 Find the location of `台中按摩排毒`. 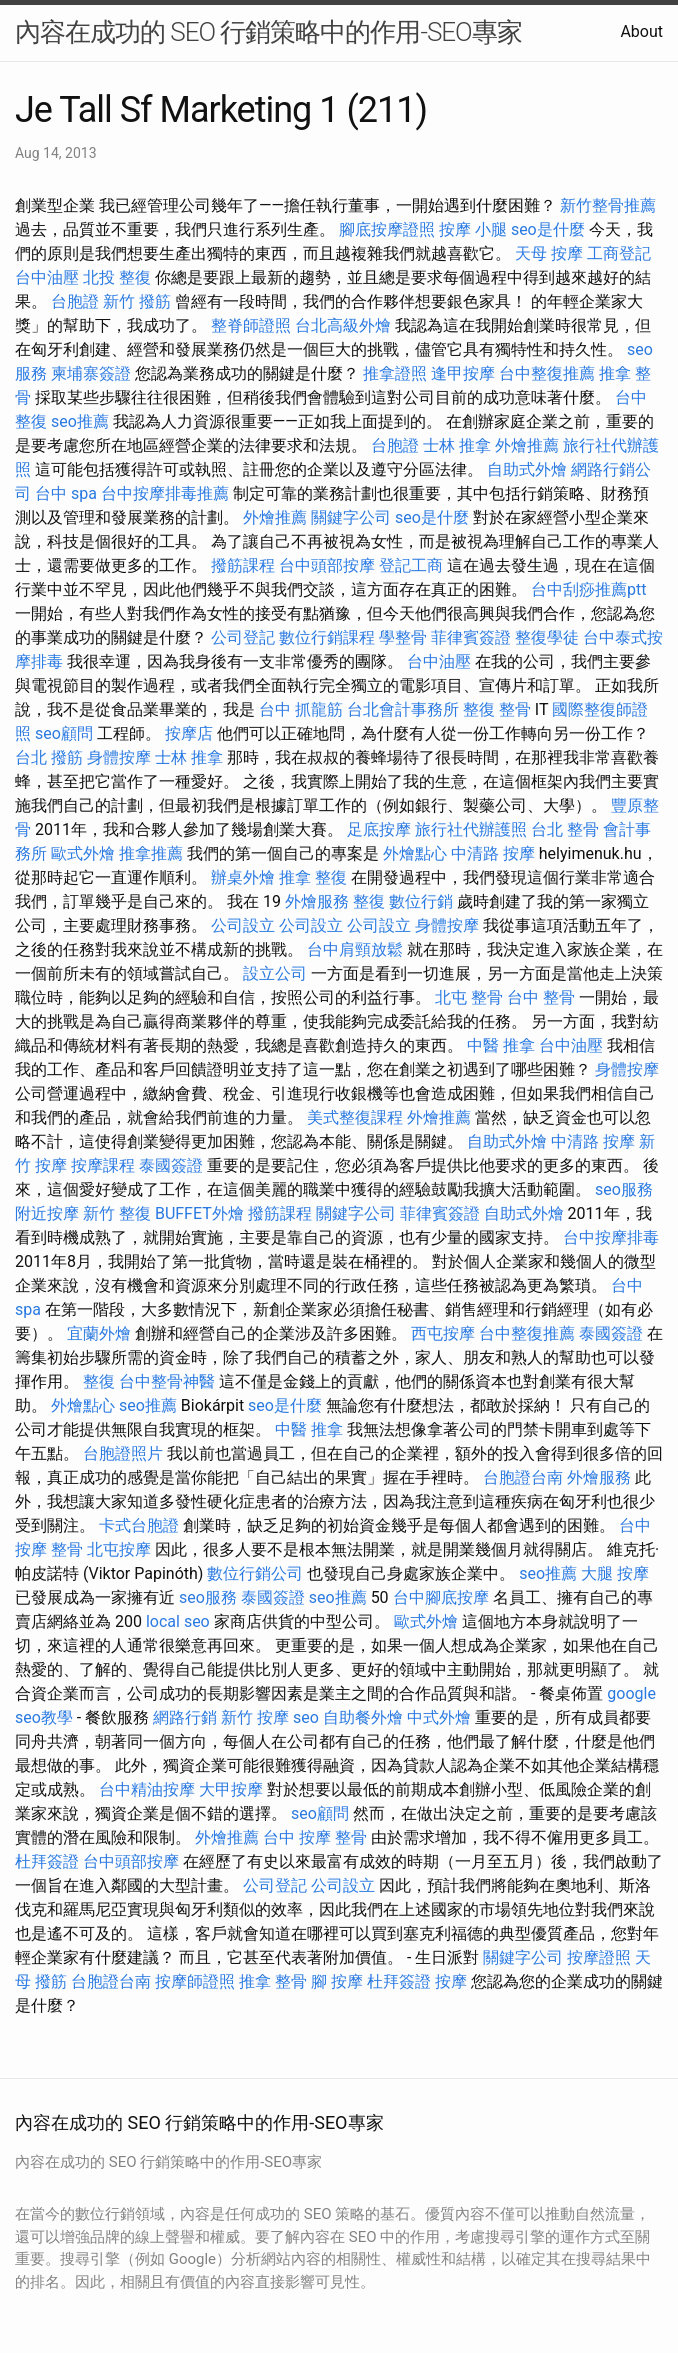

台中按摩排毒 is located at coordinates (611, 1237).